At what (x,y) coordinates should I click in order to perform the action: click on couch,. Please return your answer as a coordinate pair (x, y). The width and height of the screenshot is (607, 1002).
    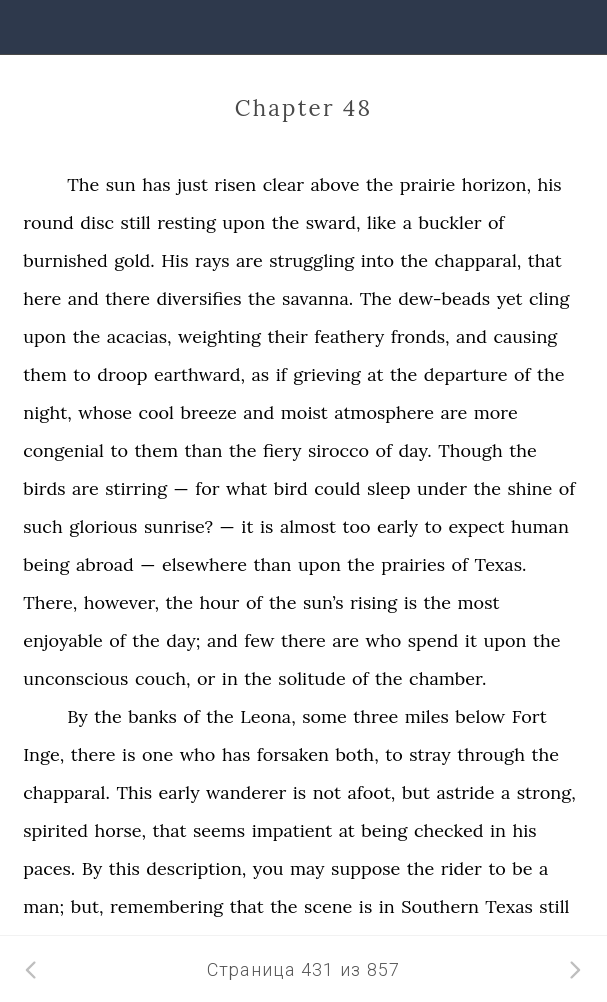
    Looking at the image, I should click on (163, 678).